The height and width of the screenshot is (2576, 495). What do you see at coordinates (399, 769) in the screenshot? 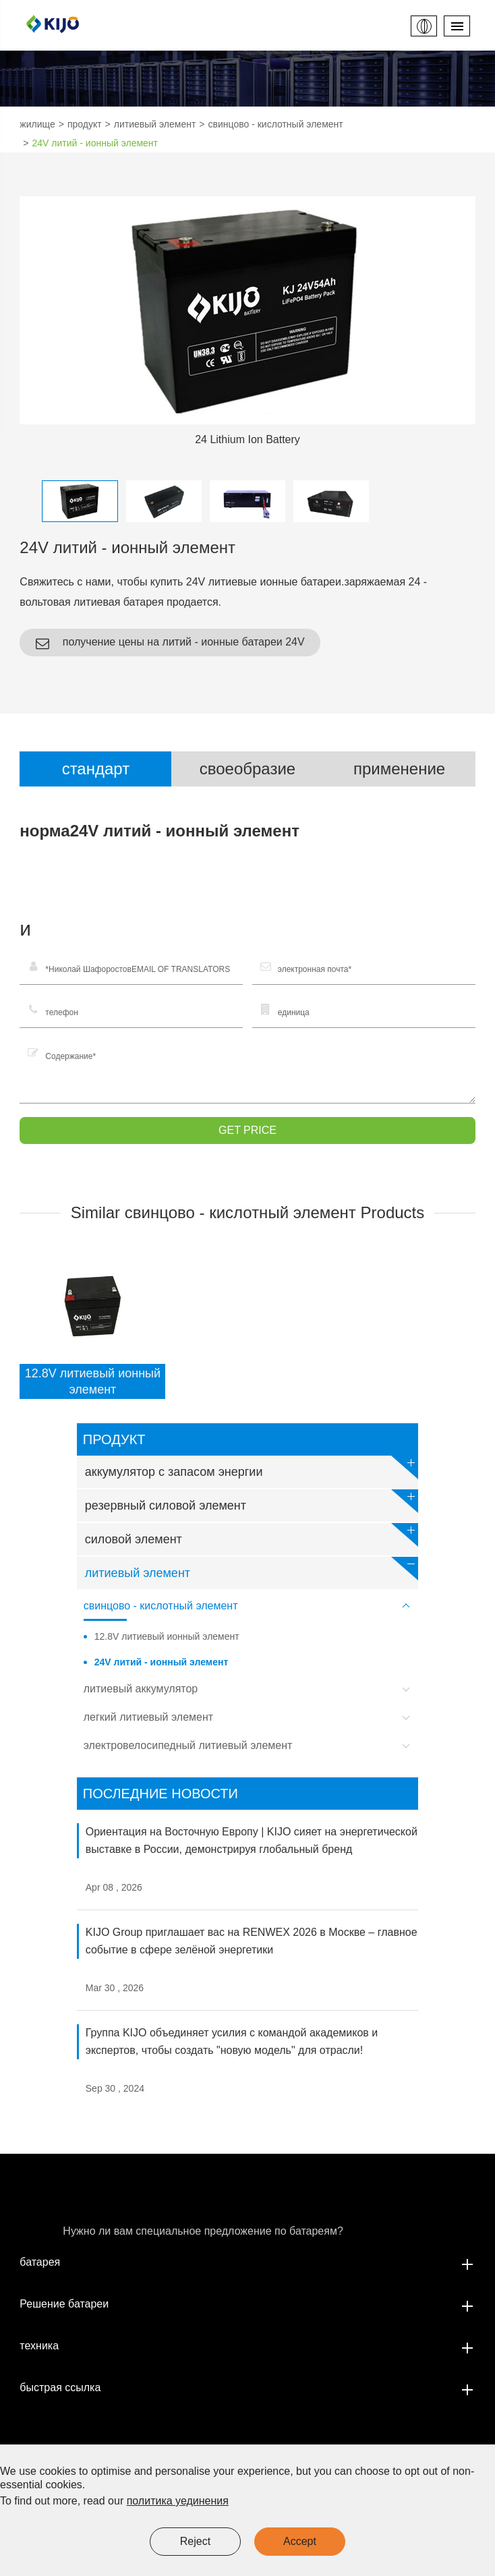
I see `применение` at bounding box center [399, 769].